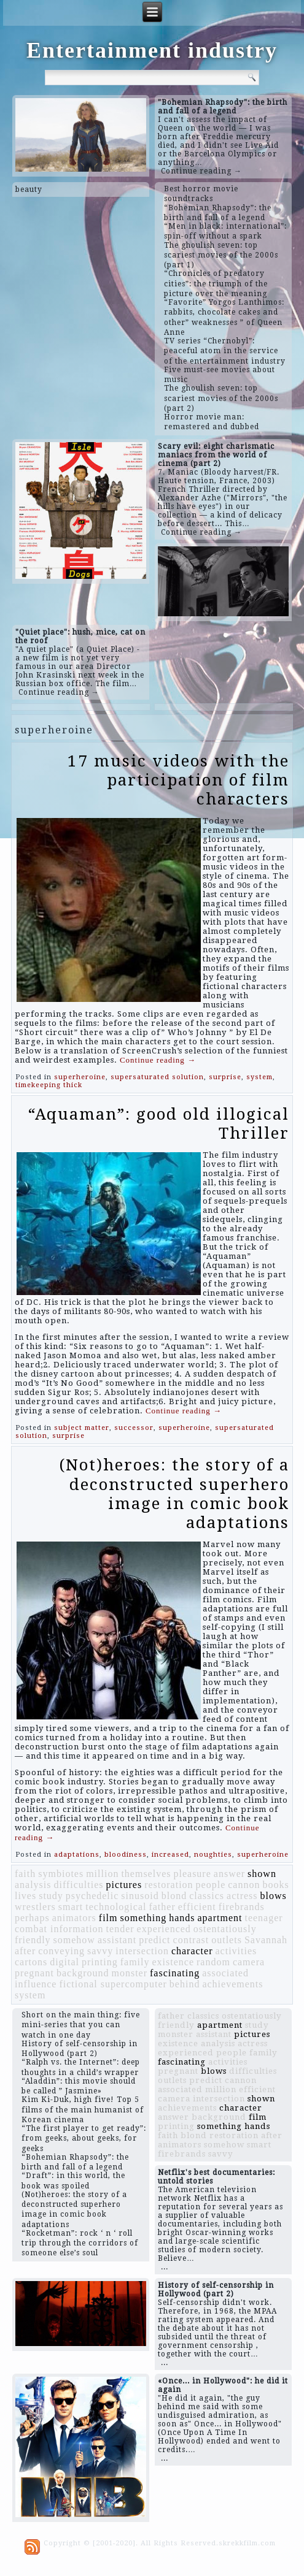 The image size is (304, 2576). I want to click on bloodiness, so click(125, 1855).